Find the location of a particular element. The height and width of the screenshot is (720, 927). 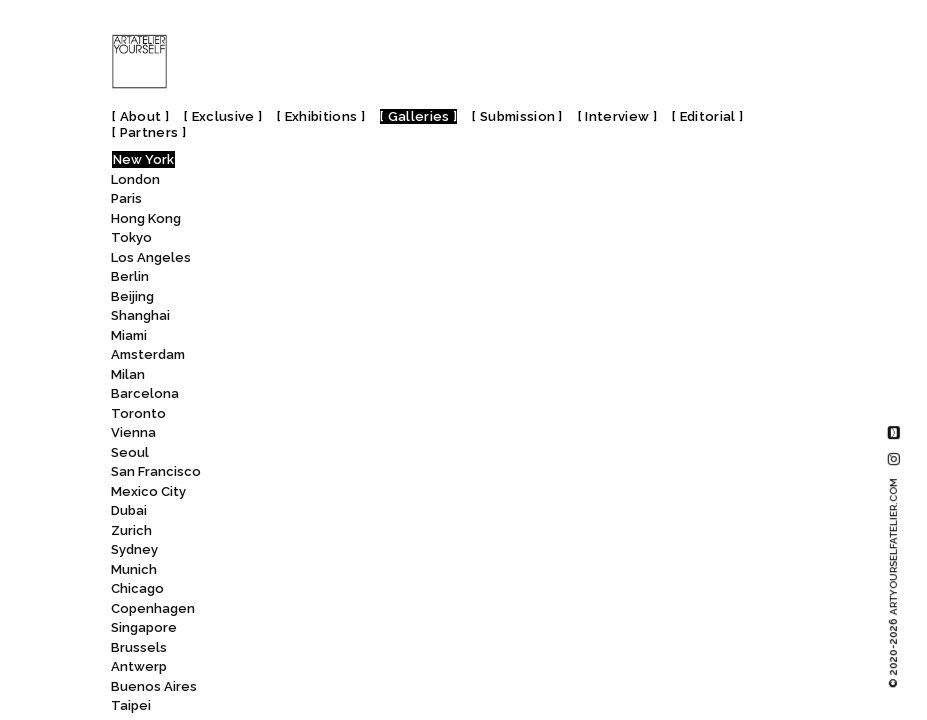

Dillon + Lee is located at coordinates (271, 259).